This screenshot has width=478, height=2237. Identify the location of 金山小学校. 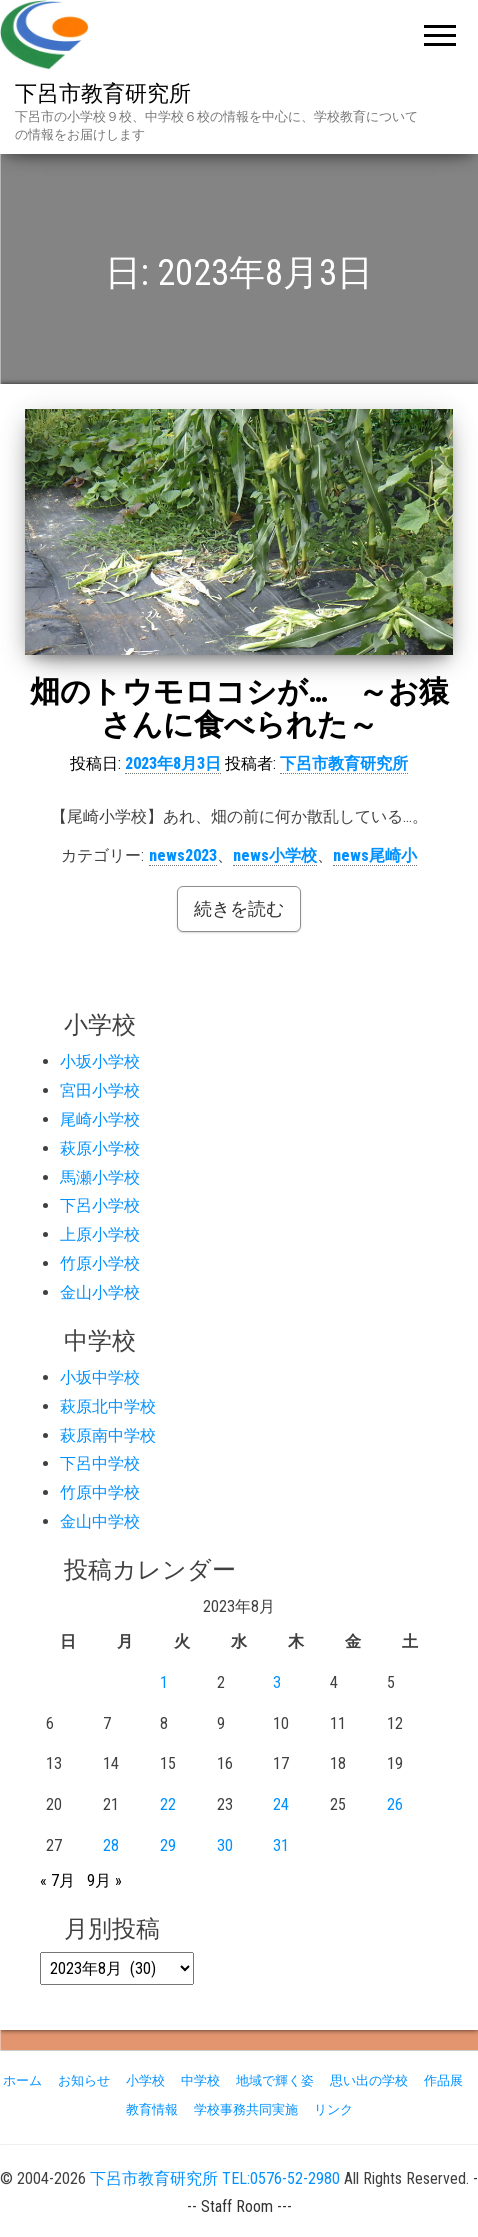
(100, 1292).